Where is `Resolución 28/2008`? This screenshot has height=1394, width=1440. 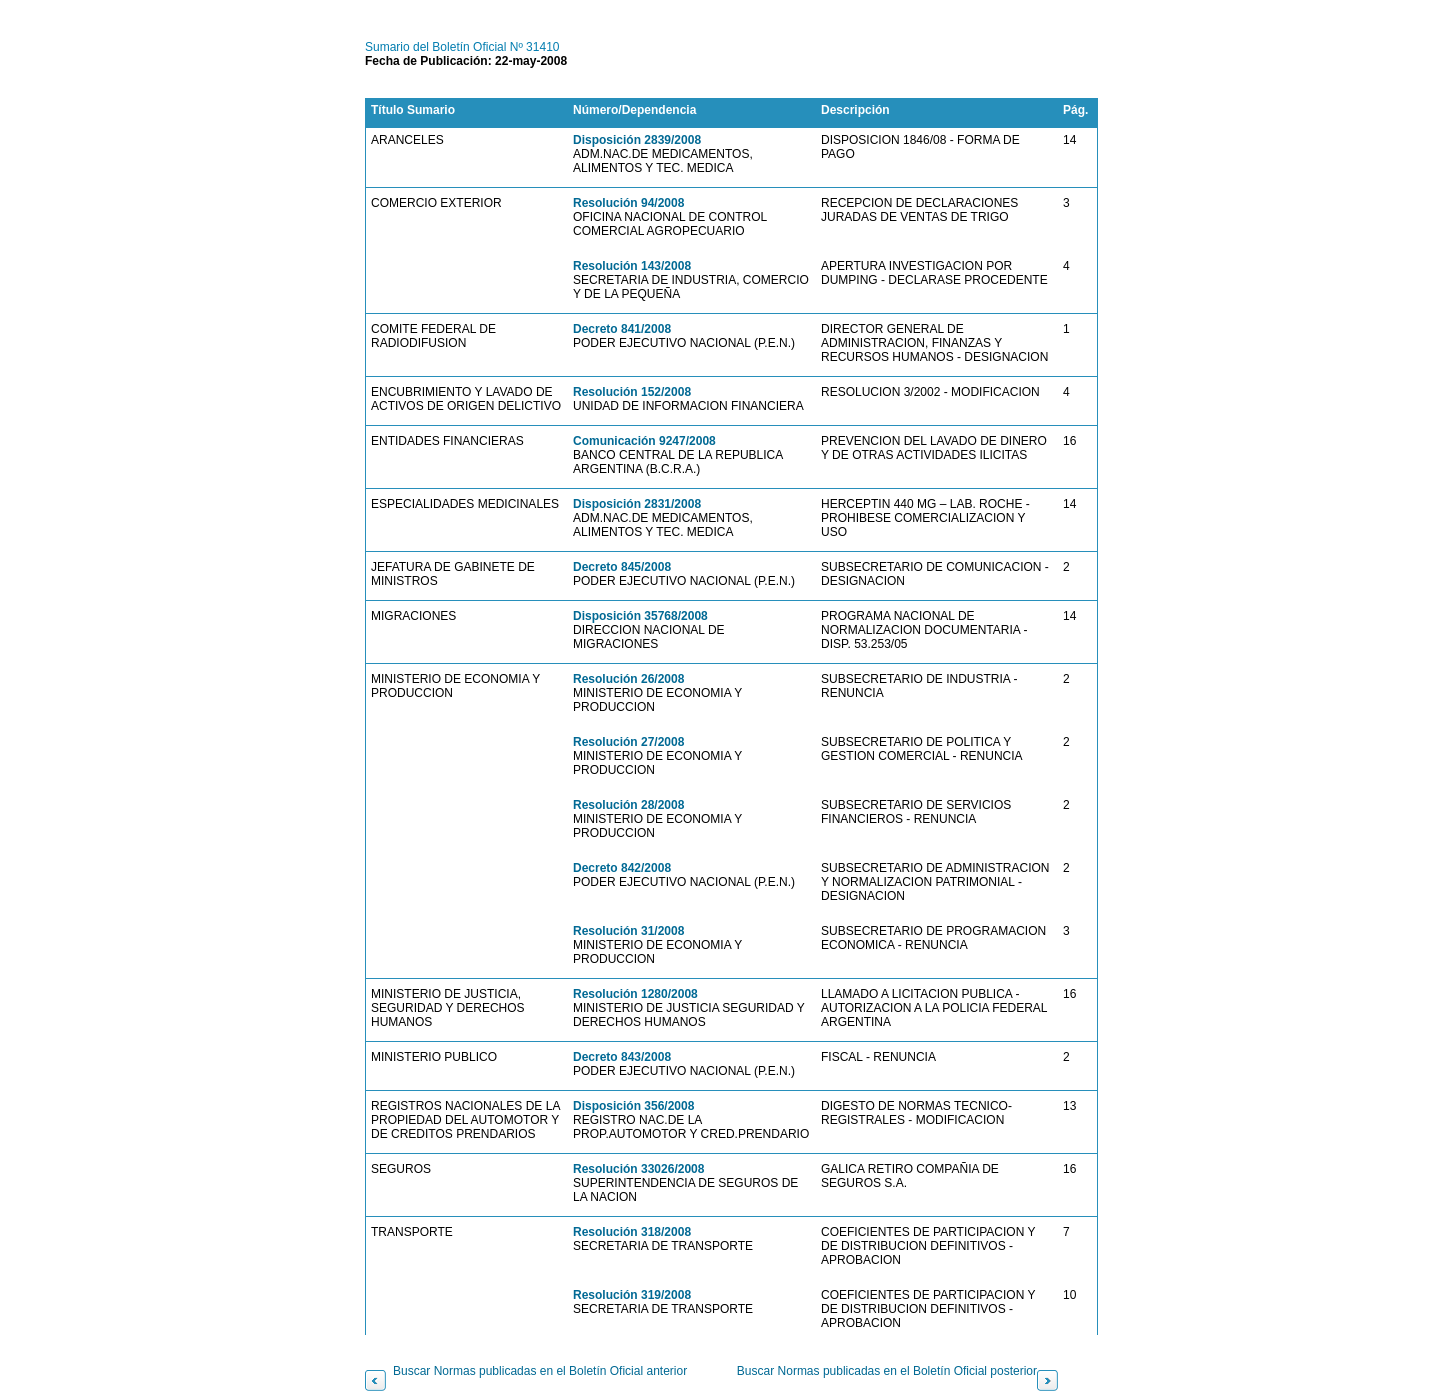
Resolución 28/2008 is located at coordinates (628, 805).